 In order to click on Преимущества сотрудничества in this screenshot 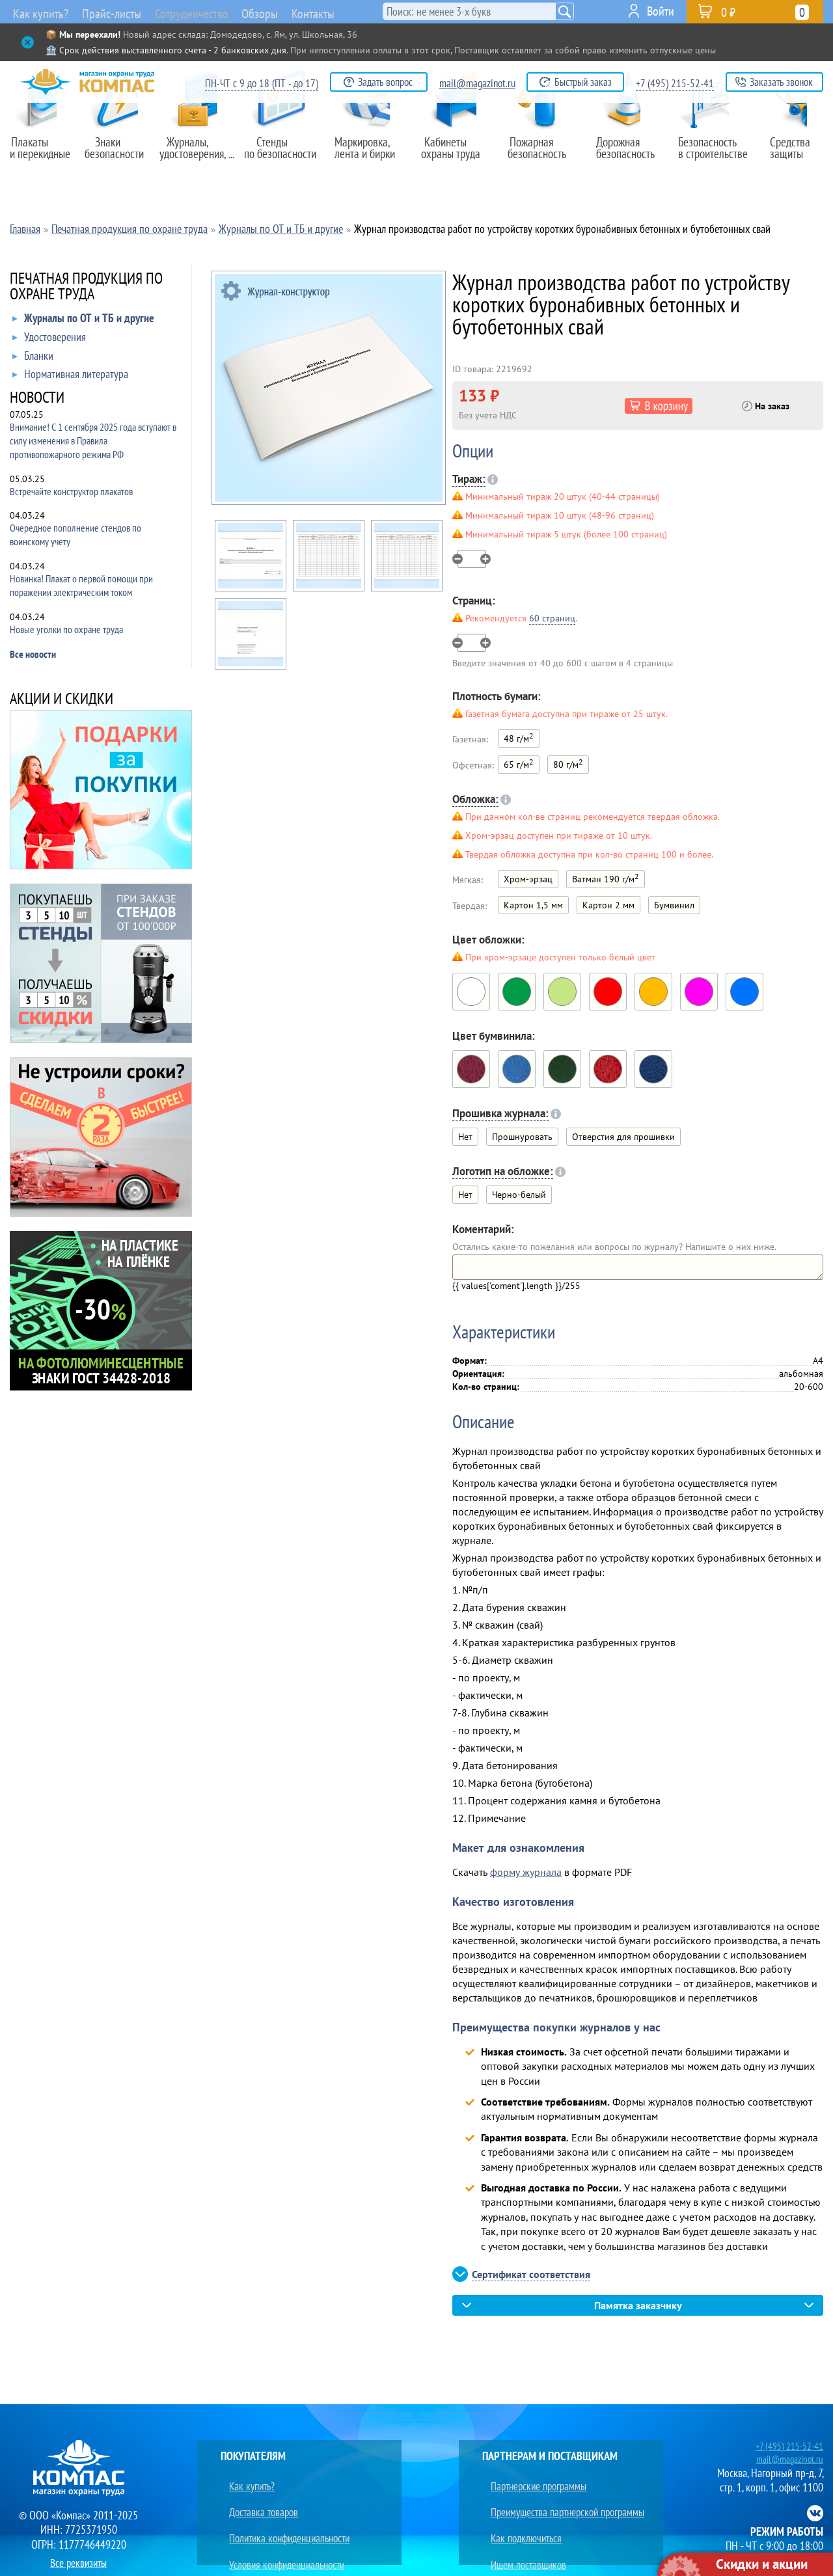, I will do `click(545, 2541)`.